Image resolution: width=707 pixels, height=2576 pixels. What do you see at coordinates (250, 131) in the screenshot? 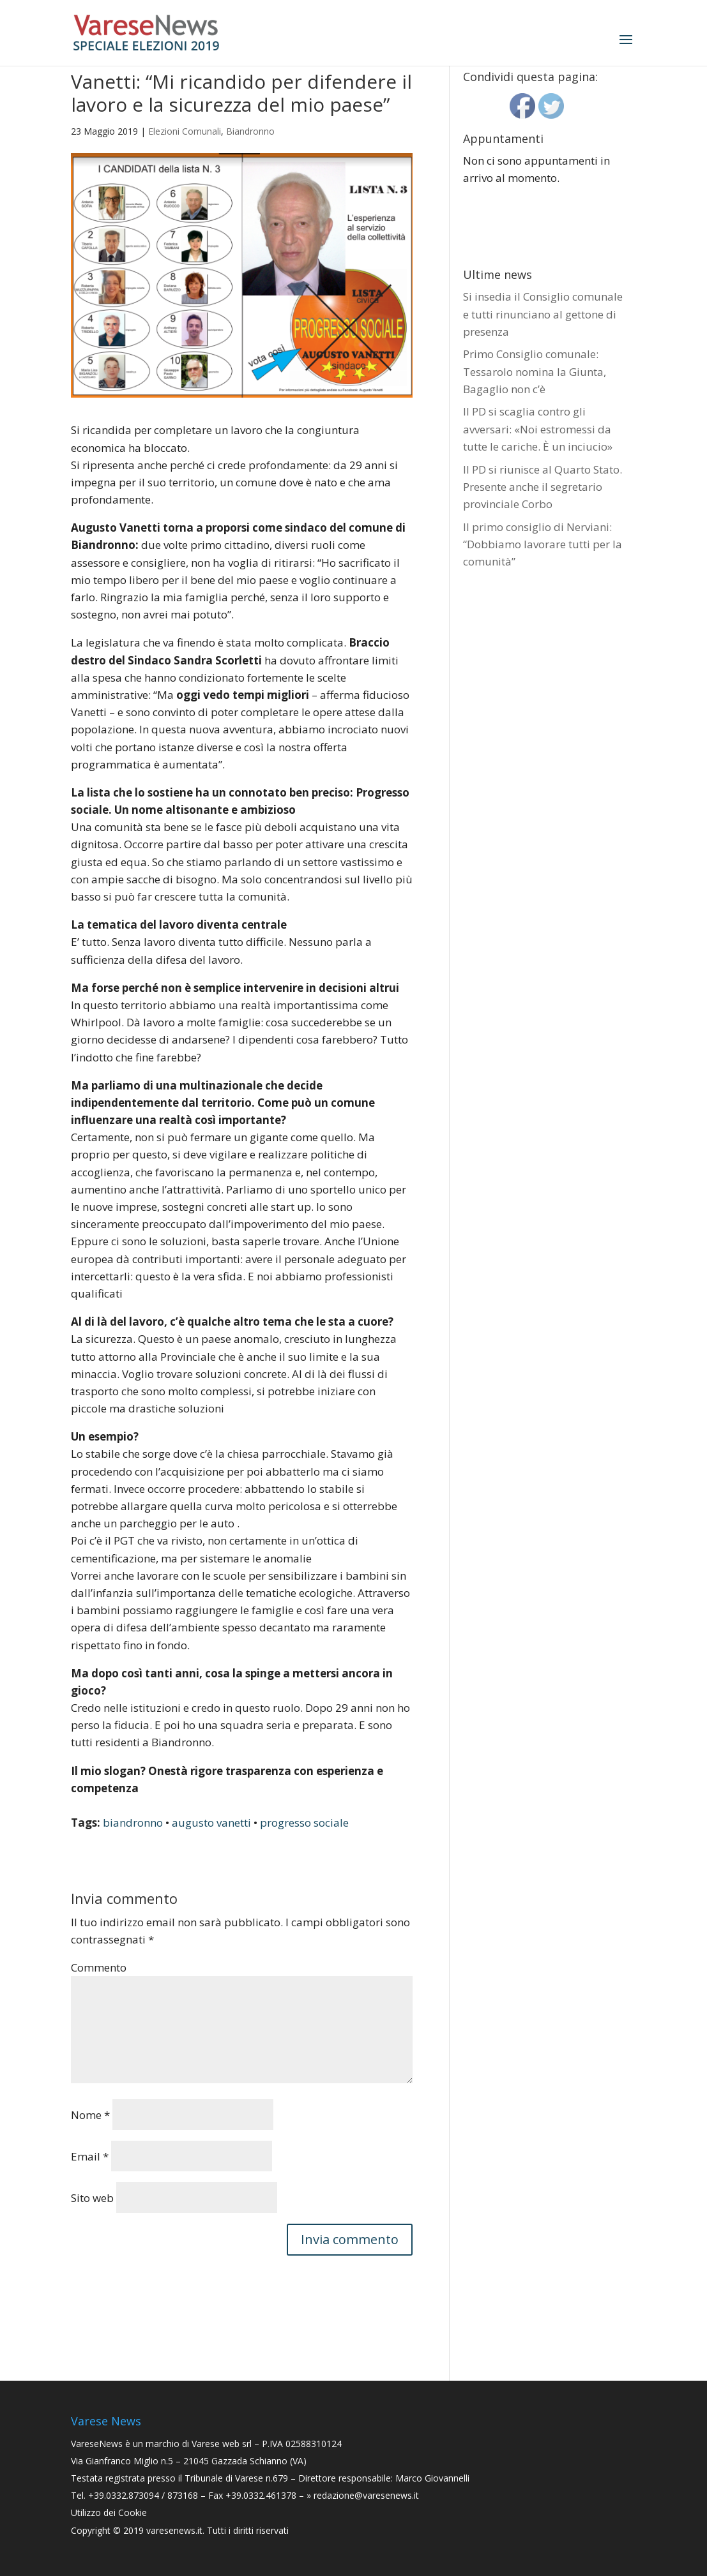
I see `Biandronno` at bounding box center [250, 131].